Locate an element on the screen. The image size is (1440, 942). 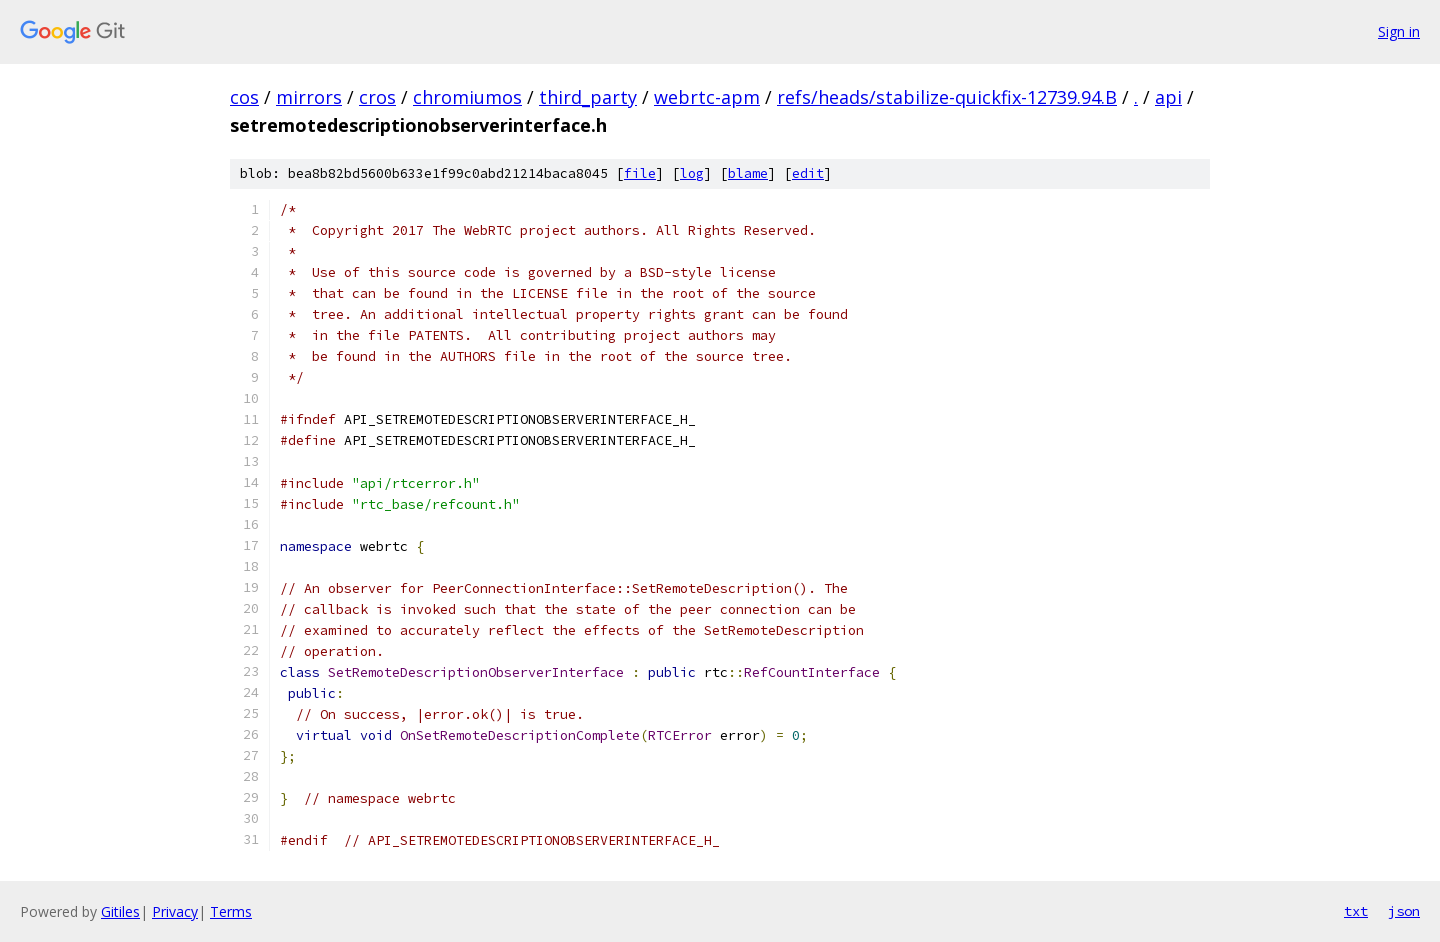
api is located at coordinates (1168, 97).